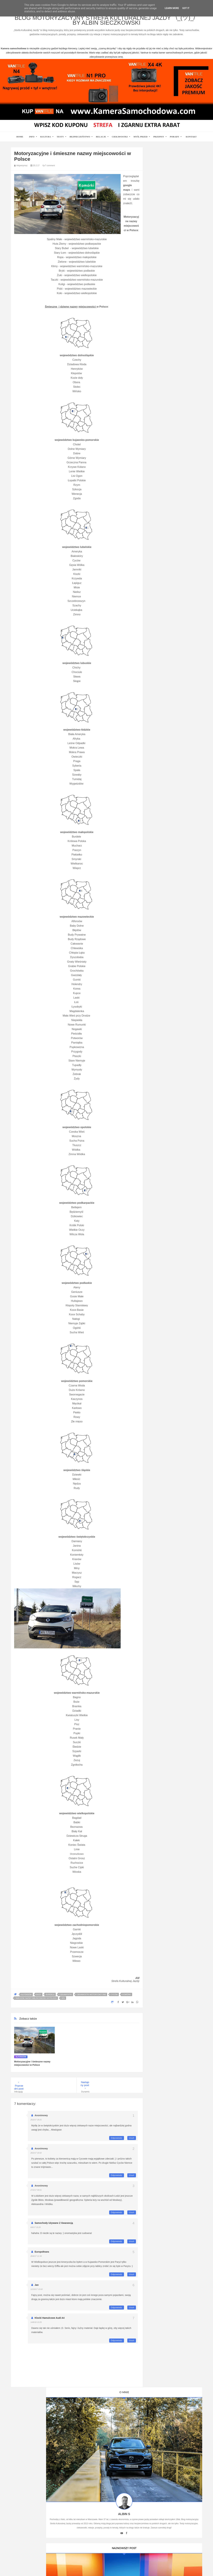  What do you see at coordinates (91, 1999) in the screenshot?
I see `Ciekawostki motoryzacyjne` at bounding box center [91, 1999].